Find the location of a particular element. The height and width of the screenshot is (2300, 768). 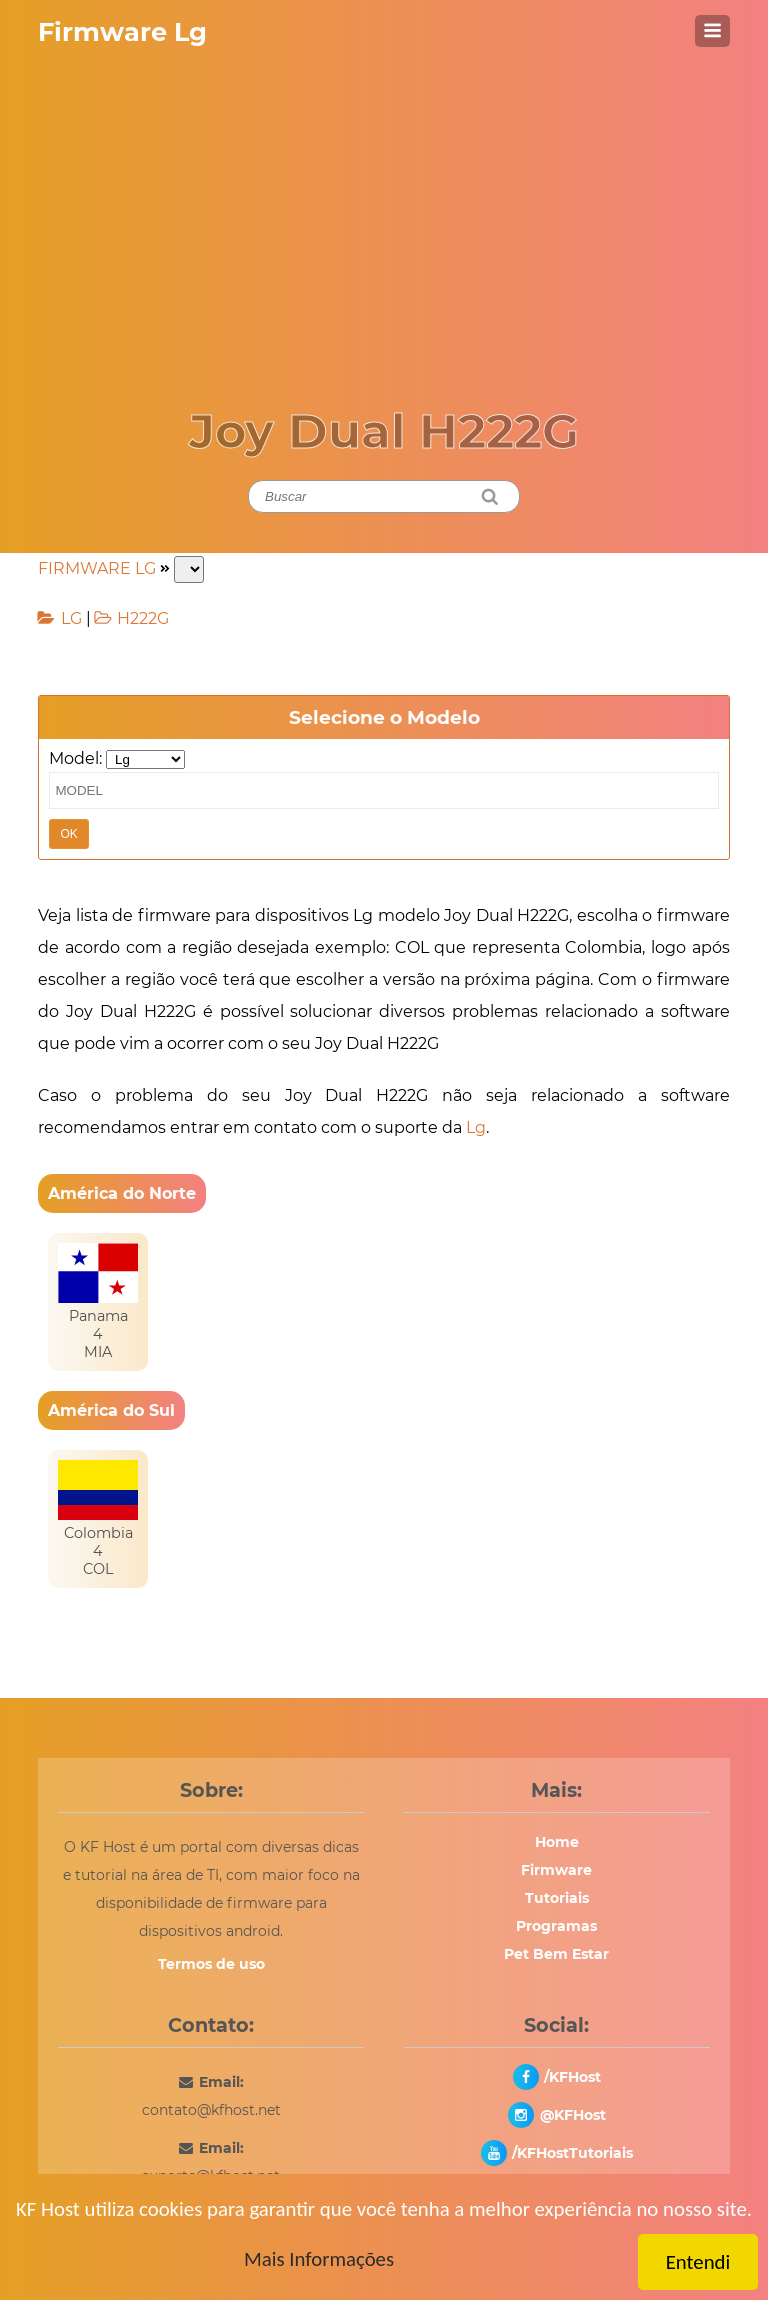

/KFHostTutoriais is located at coordinates (572, 2153).